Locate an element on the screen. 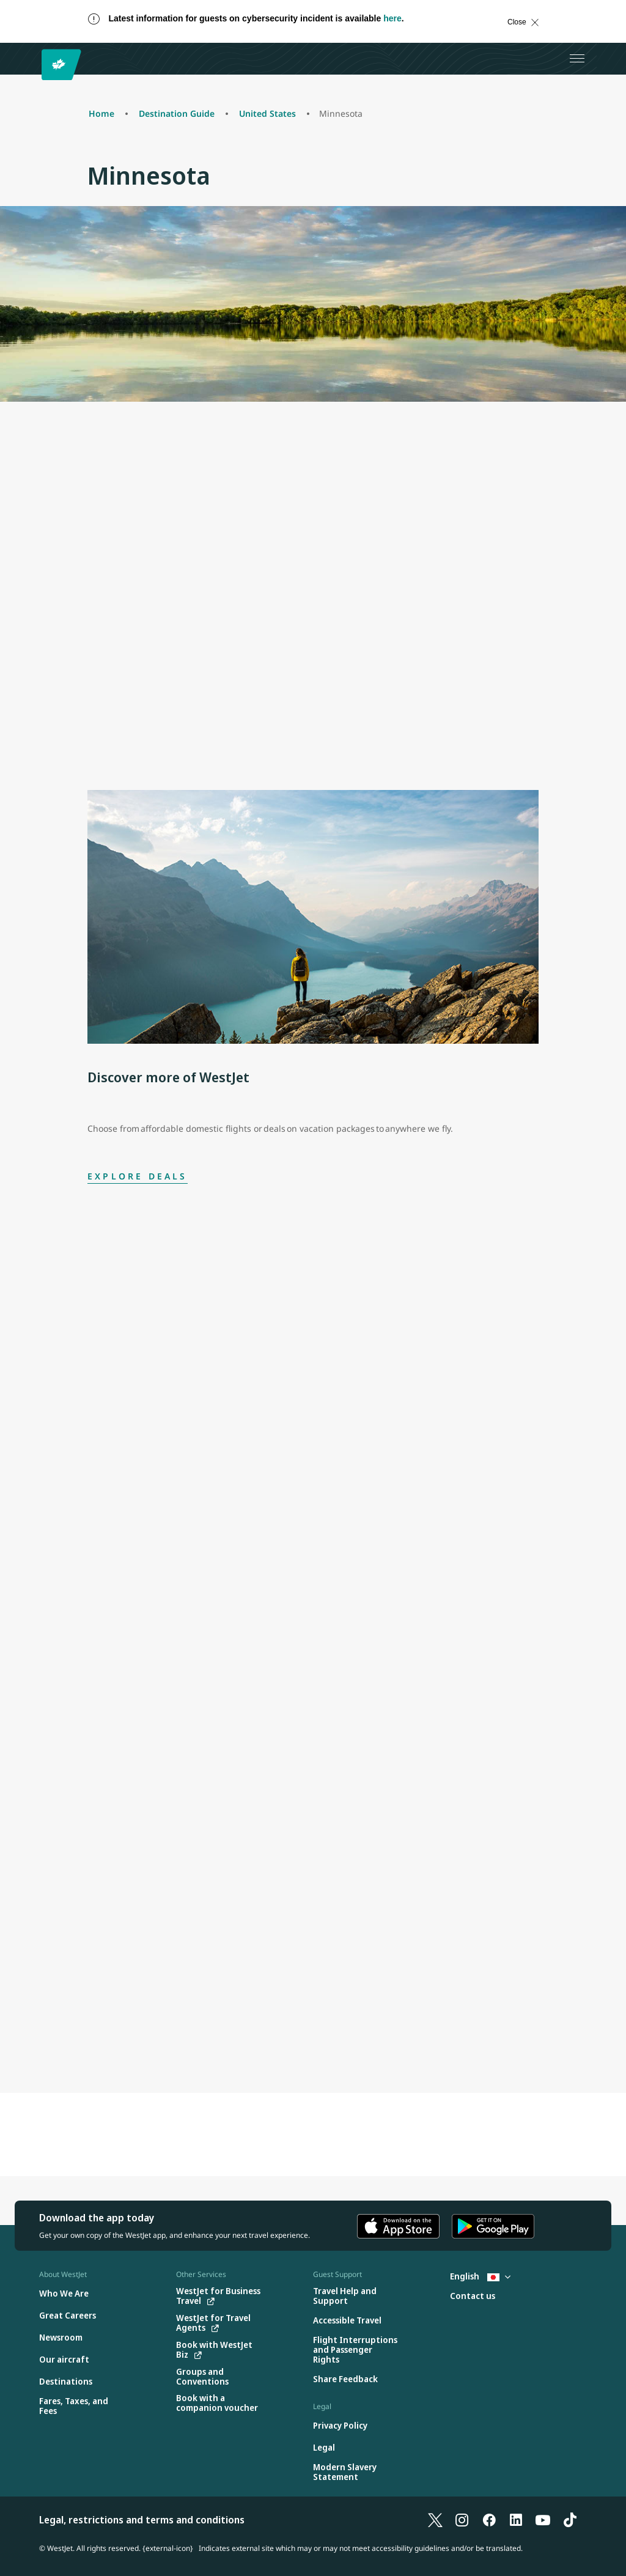 This screenshot has height=2576, width=626. [Open menu] is located at coordinates (577, 58).